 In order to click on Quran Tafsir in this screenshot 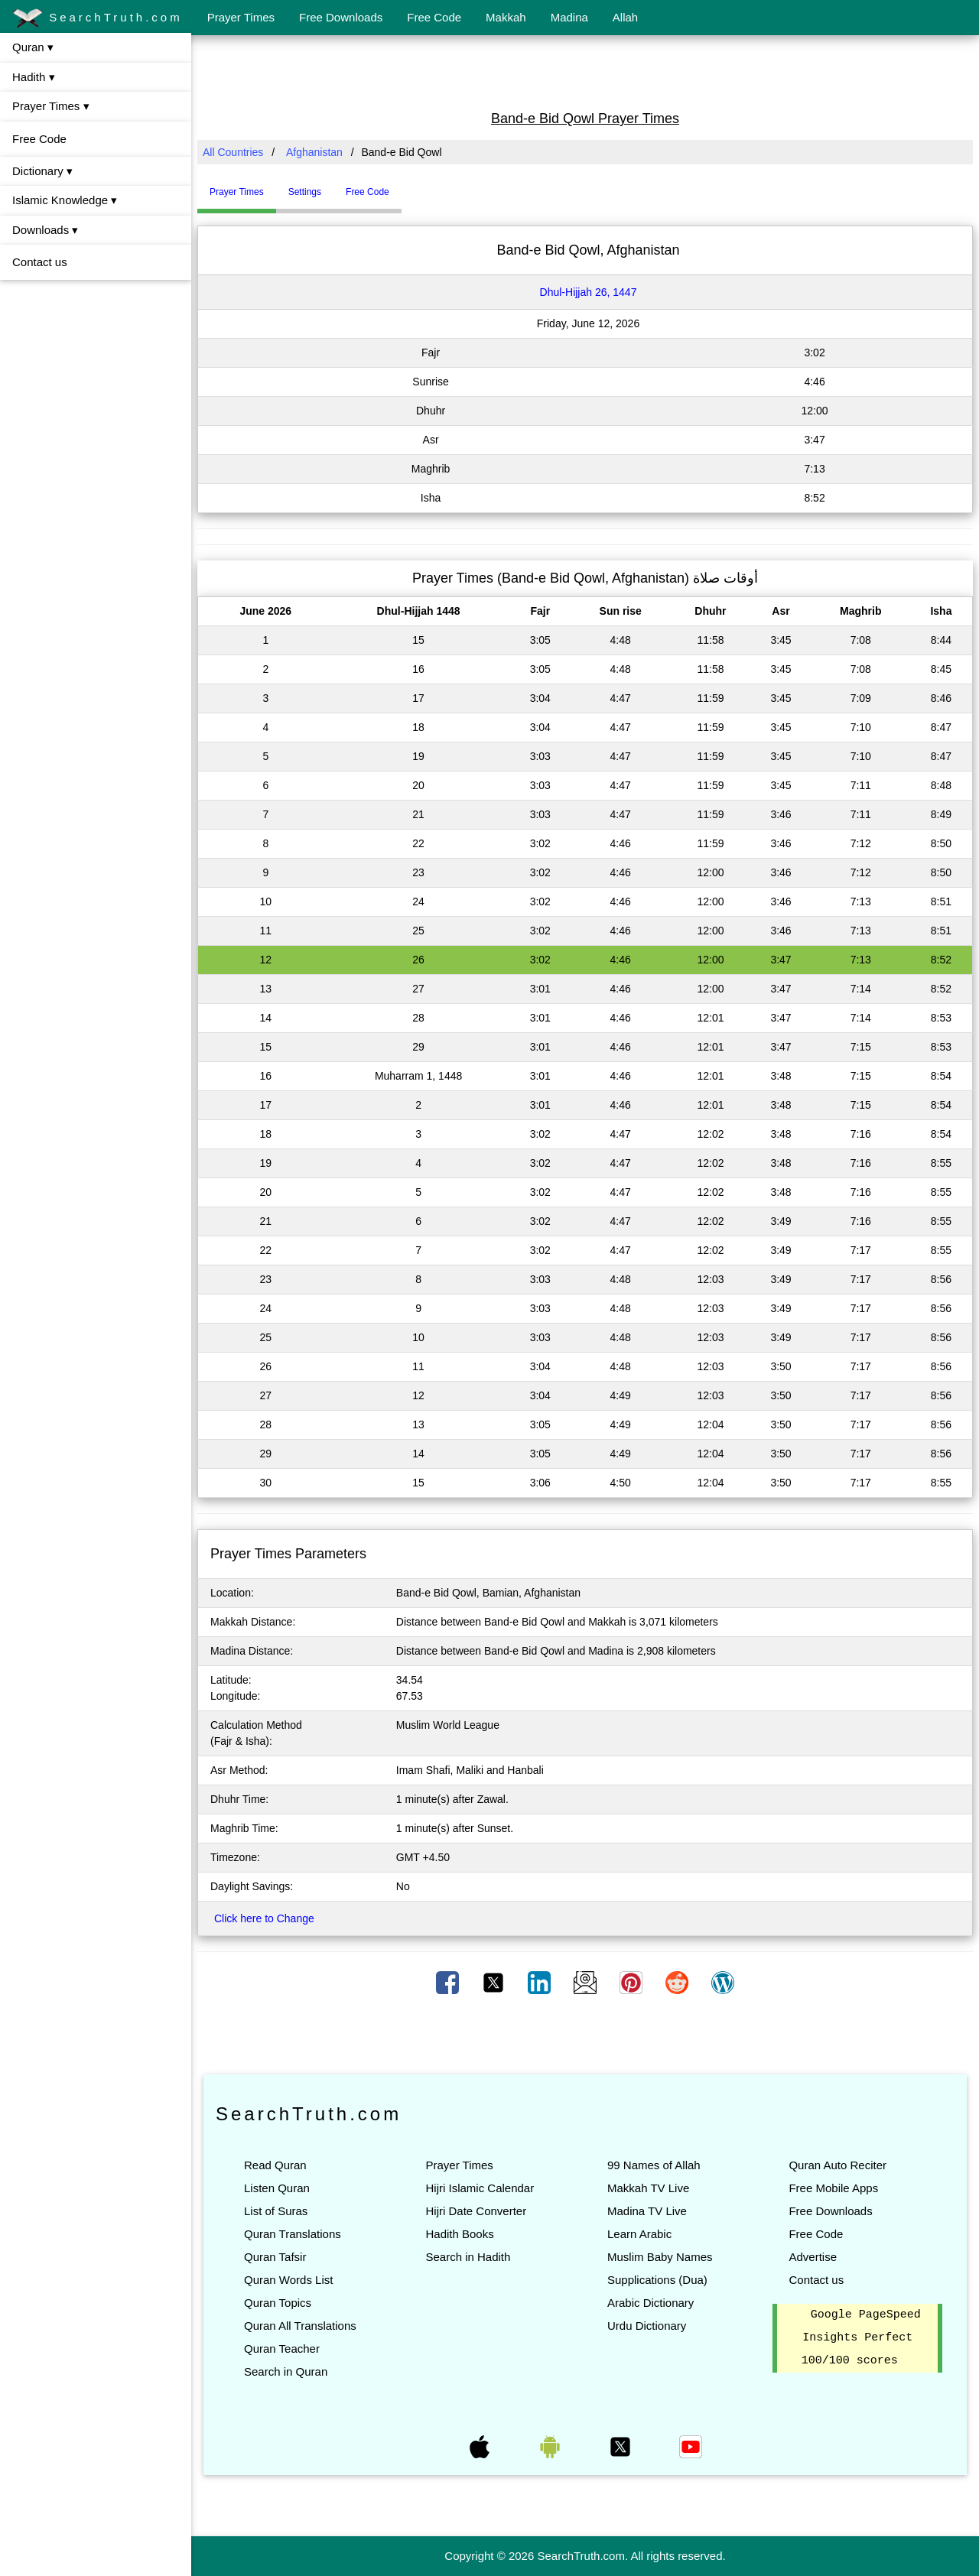, I will do `click(275, 2256)`.